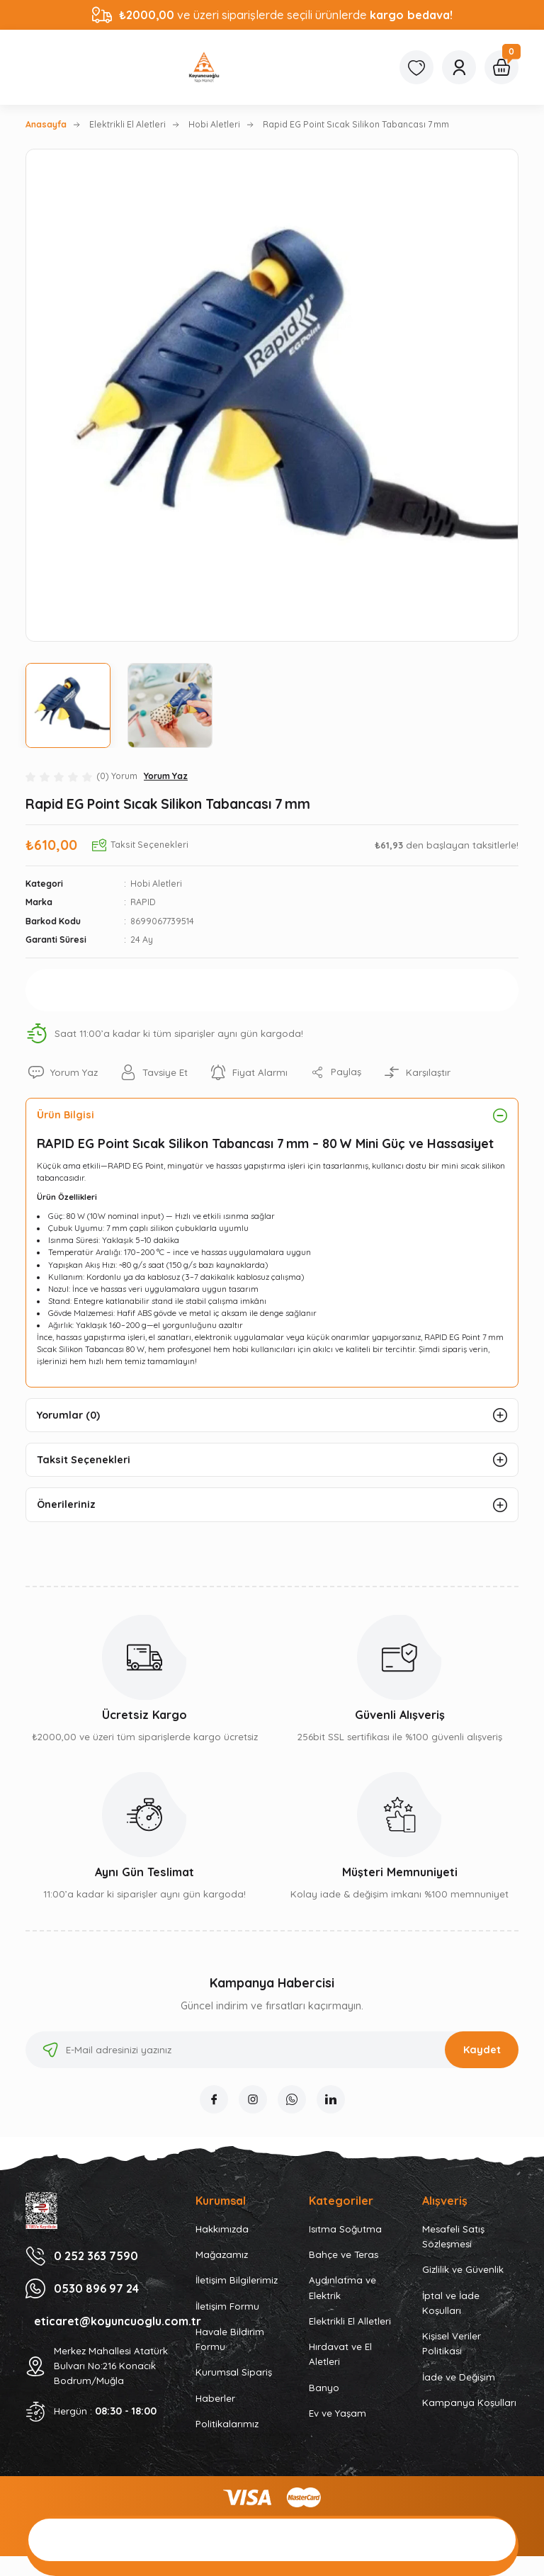 The image size is (544, 2576). What do you see at coordinates (324, 2387) in the screenshot?
I see `Banyo` at bounding box center [324, 2387].